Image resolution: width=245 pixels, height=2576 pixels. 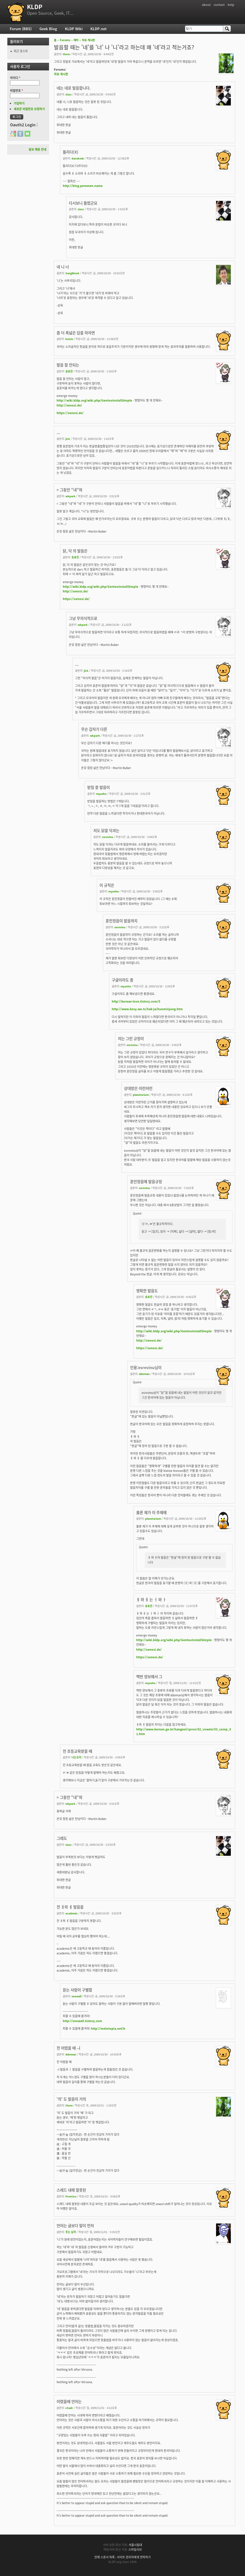 What do you see at coordinates (145, 1367) in the screenshot?
I see `인용:esrevinu님이` at bounding box center [145, 1367].